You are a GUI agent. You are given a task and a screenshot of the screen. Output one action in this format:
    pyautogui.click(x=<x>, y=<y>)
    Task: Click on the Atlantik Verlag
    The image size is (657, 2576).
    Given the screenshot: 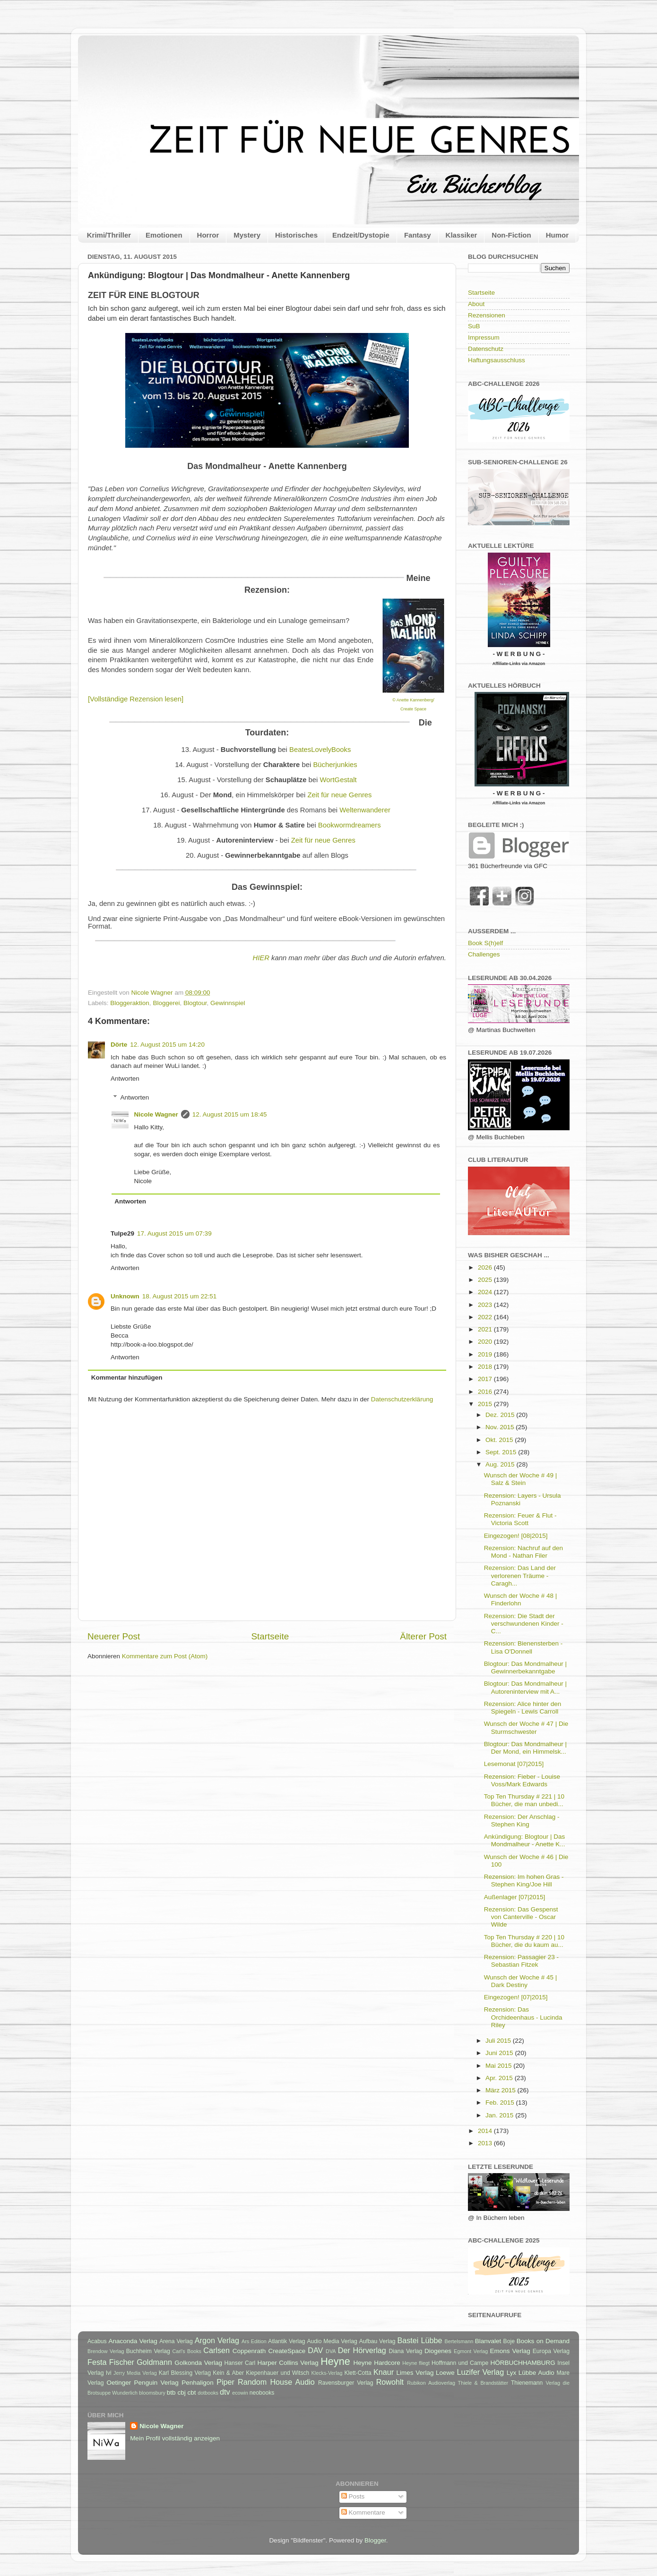 What is the action you would take?
    pyautogui.click(x=286, y=2341)
    